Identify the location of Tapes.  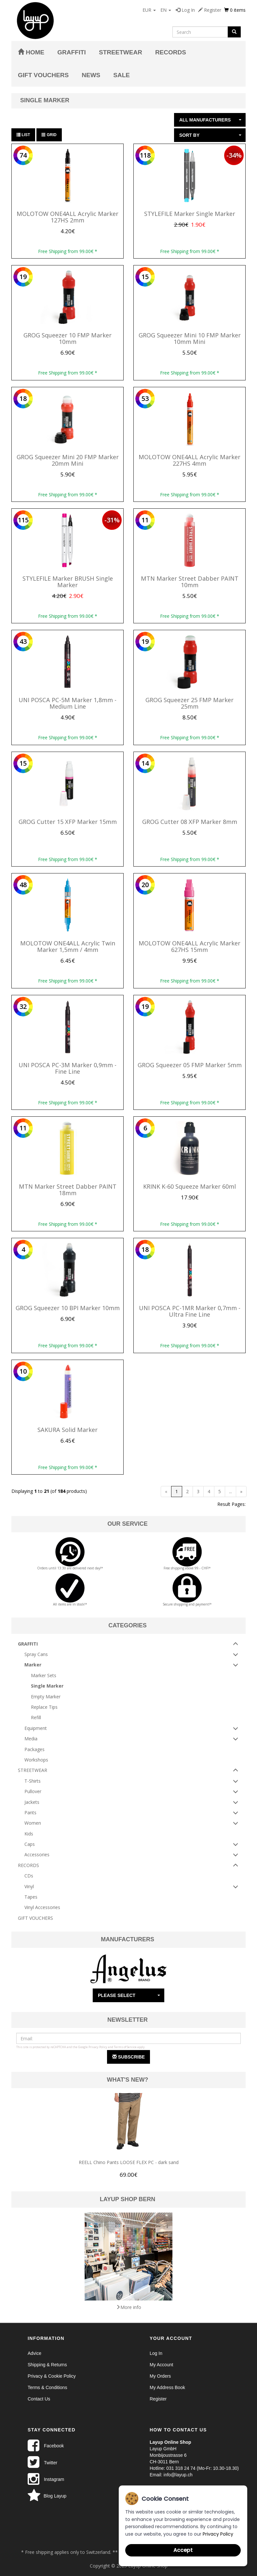
(30, 1897).